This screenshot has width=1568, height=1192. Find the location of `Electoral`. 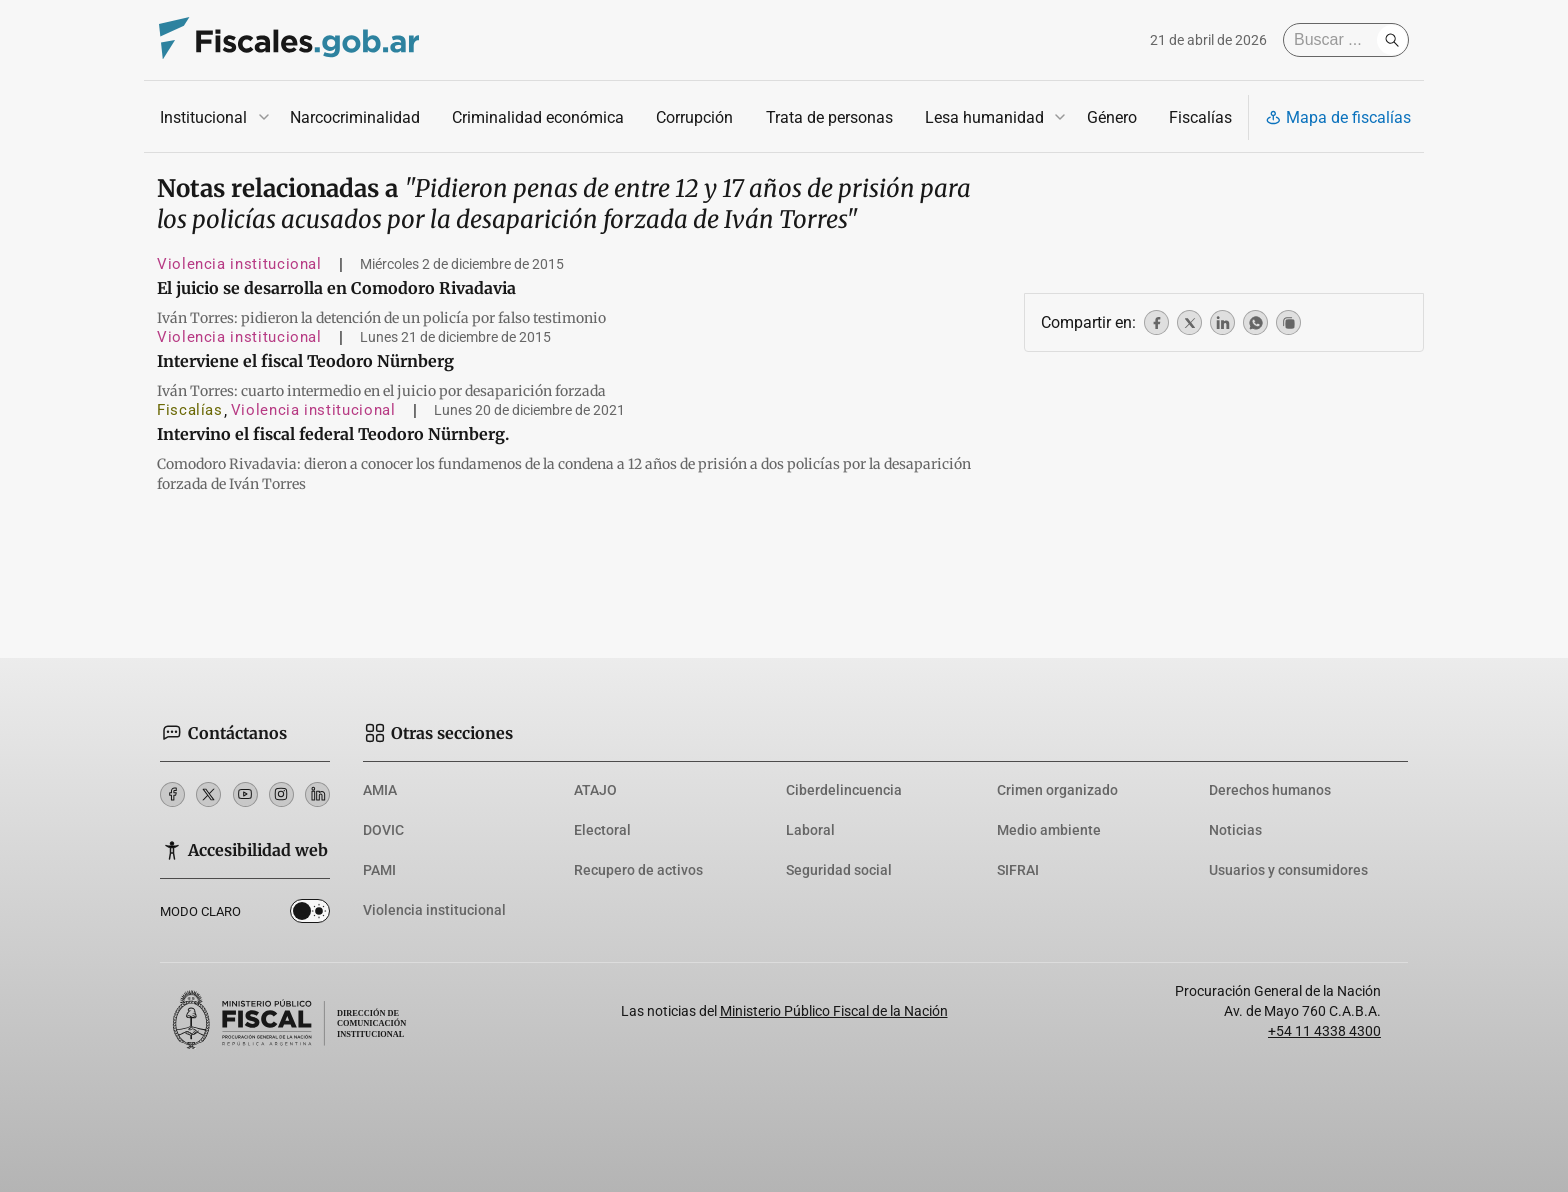

Electoral is located at coordinates (602, 830).